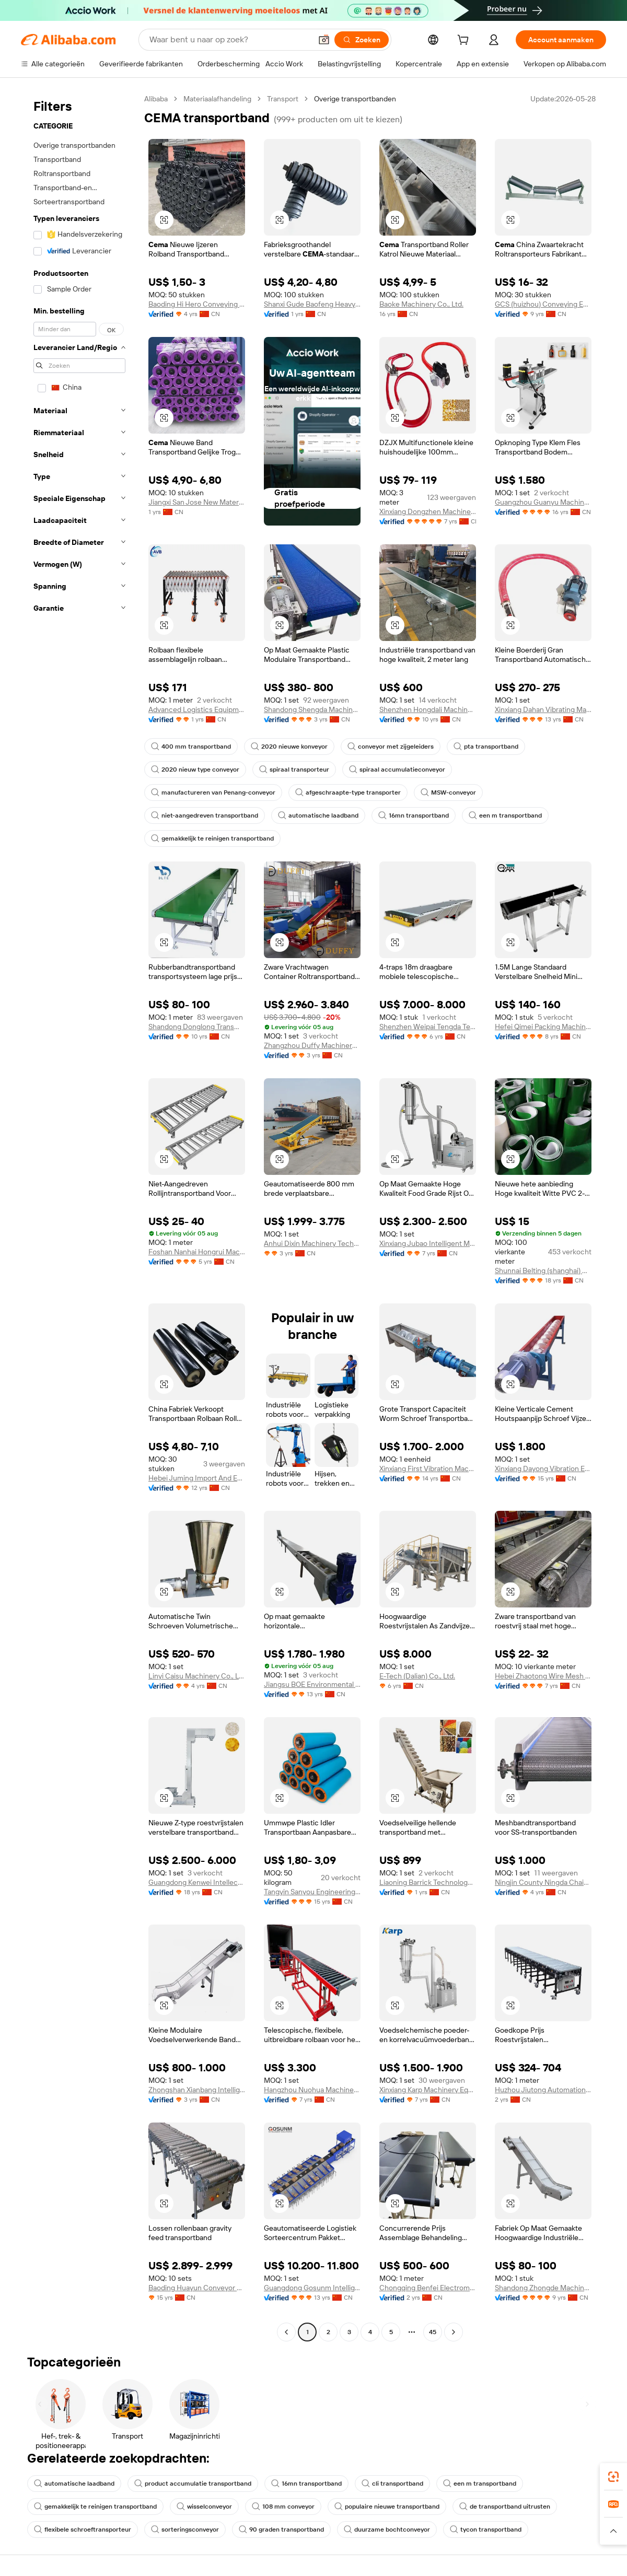 The image size is (627, 2576). What do you see at coordinates (427, 511) in the screenshot?
I see `Xinxiang Dongzhen Machinery Co., Ltd.` at bounding box center [427, 511].